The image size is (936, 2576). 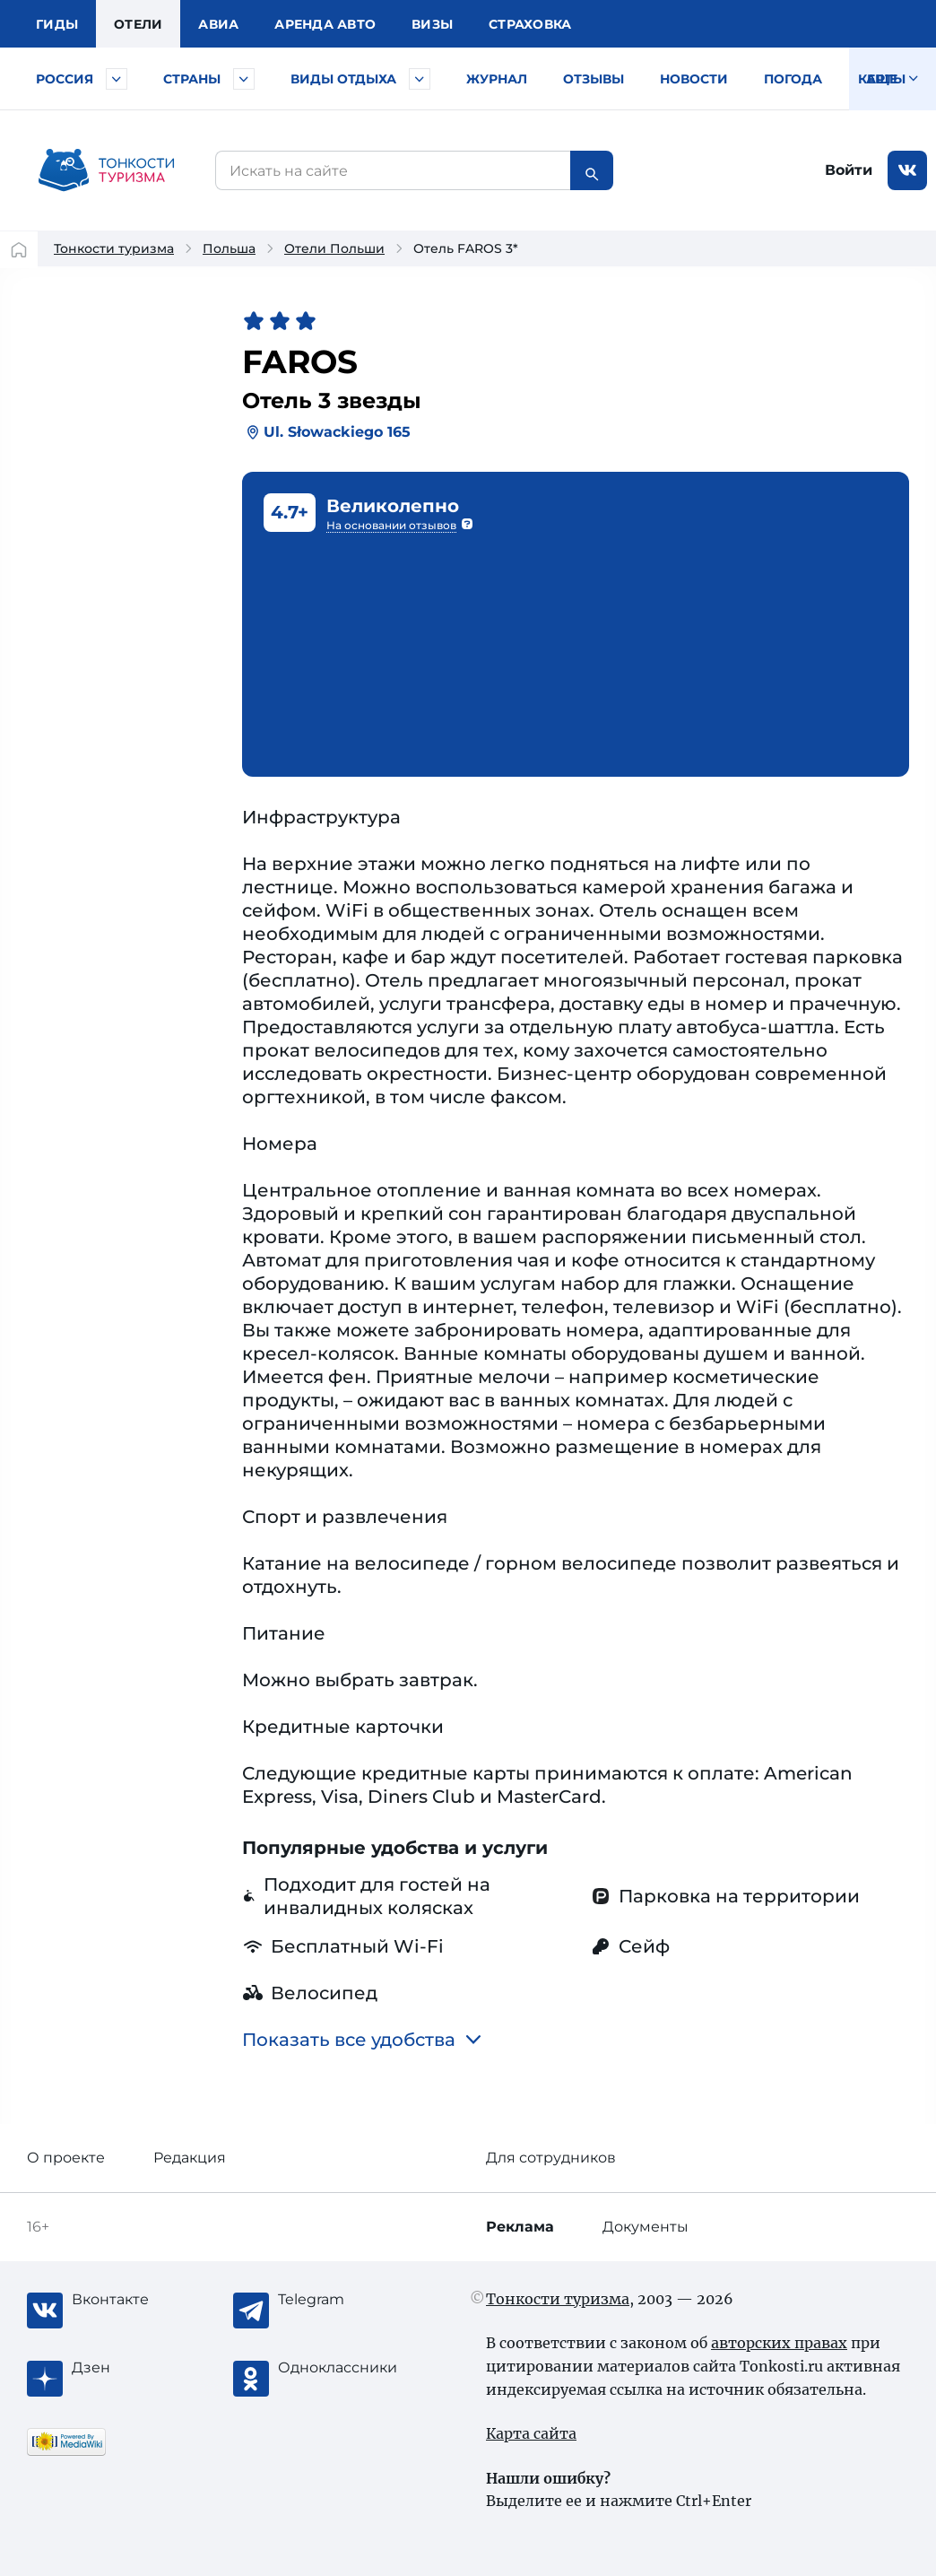 What do you see at coordinates (882, 79) in the screenshot?
I see `Карты` at bounding box center [882, 79].